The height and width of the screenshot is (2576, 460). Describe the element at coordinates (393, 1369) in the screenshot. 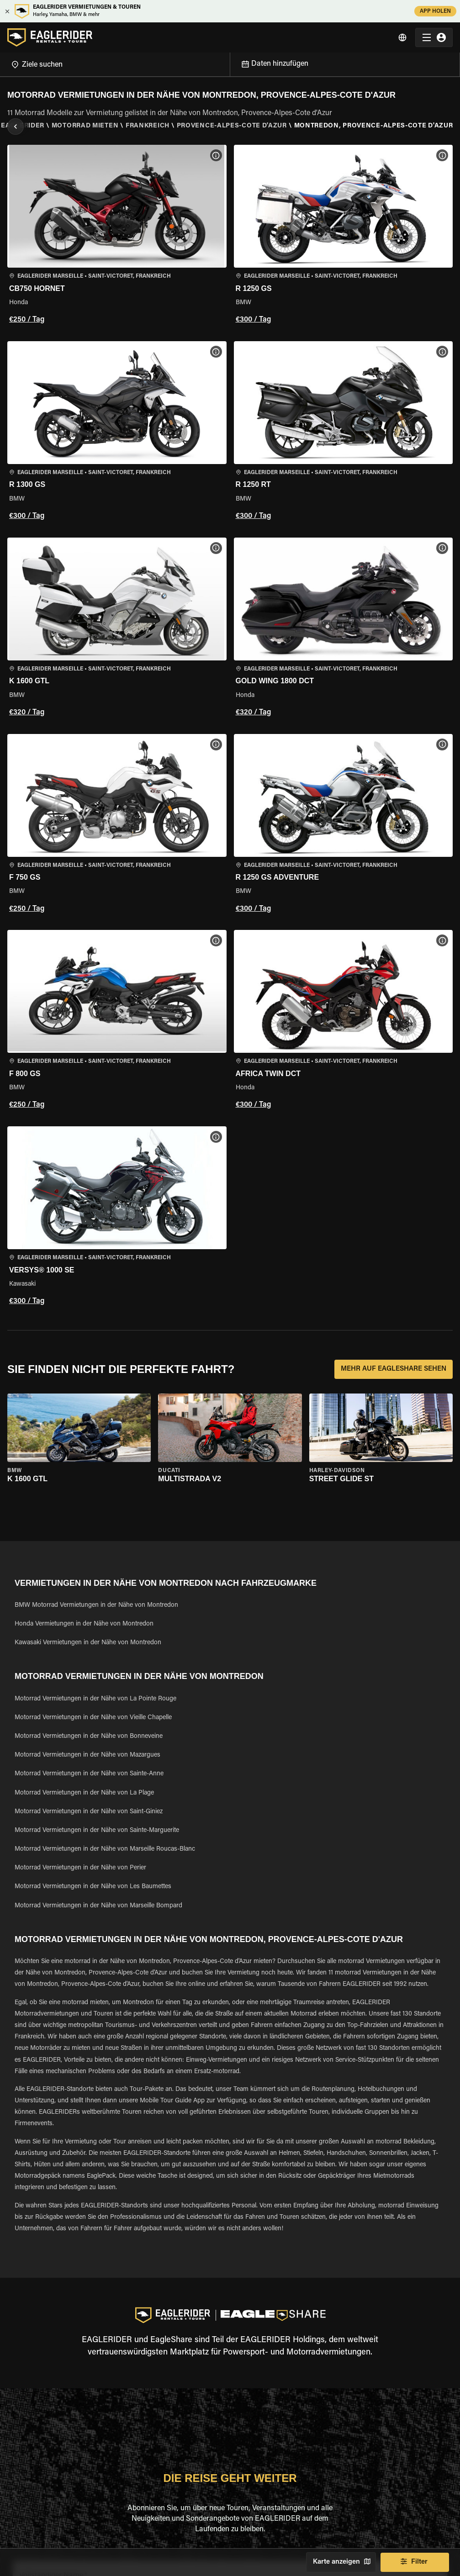

I see `MEHR AUF EAGLESHARE SEHEN` at that location.